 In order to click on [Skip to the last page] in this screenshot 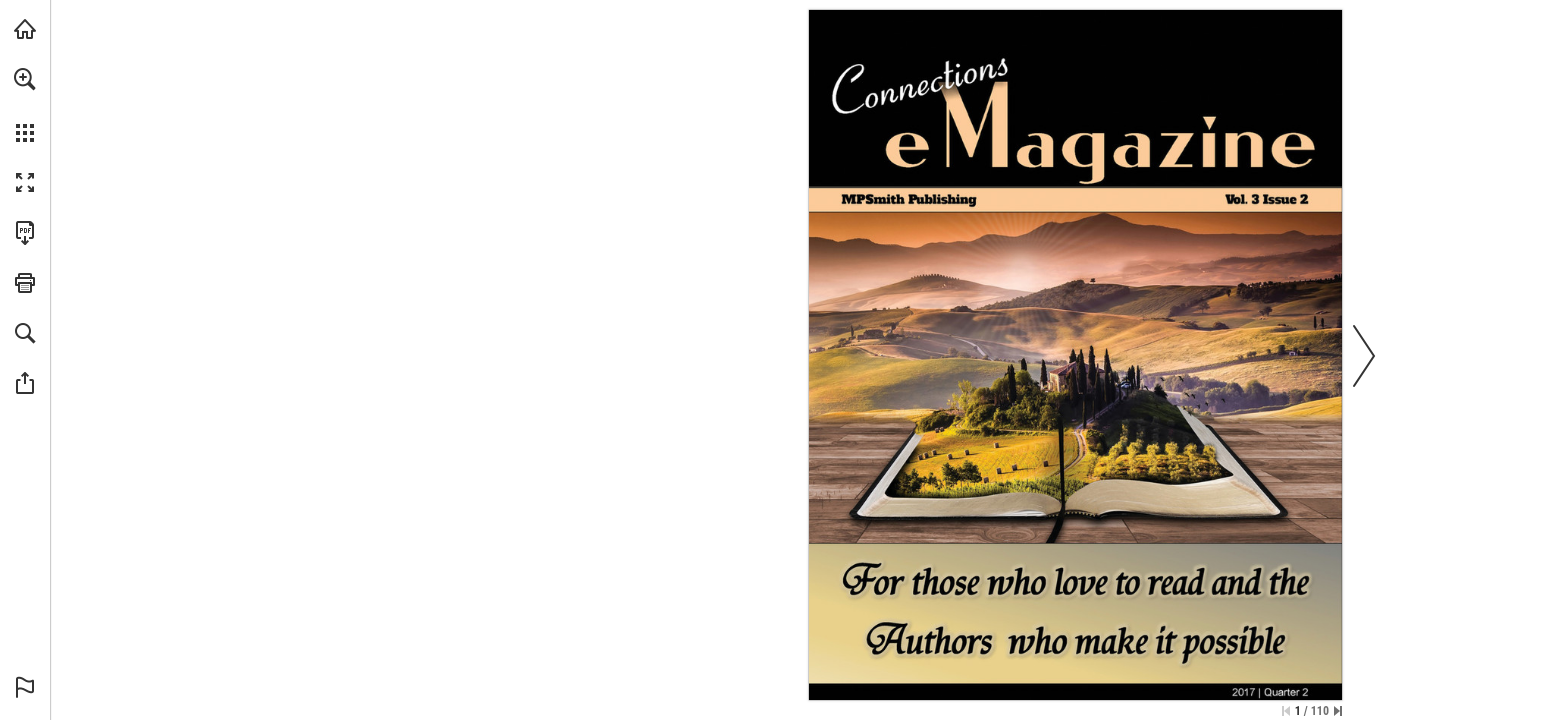, I will do `click(1338, 711)`.